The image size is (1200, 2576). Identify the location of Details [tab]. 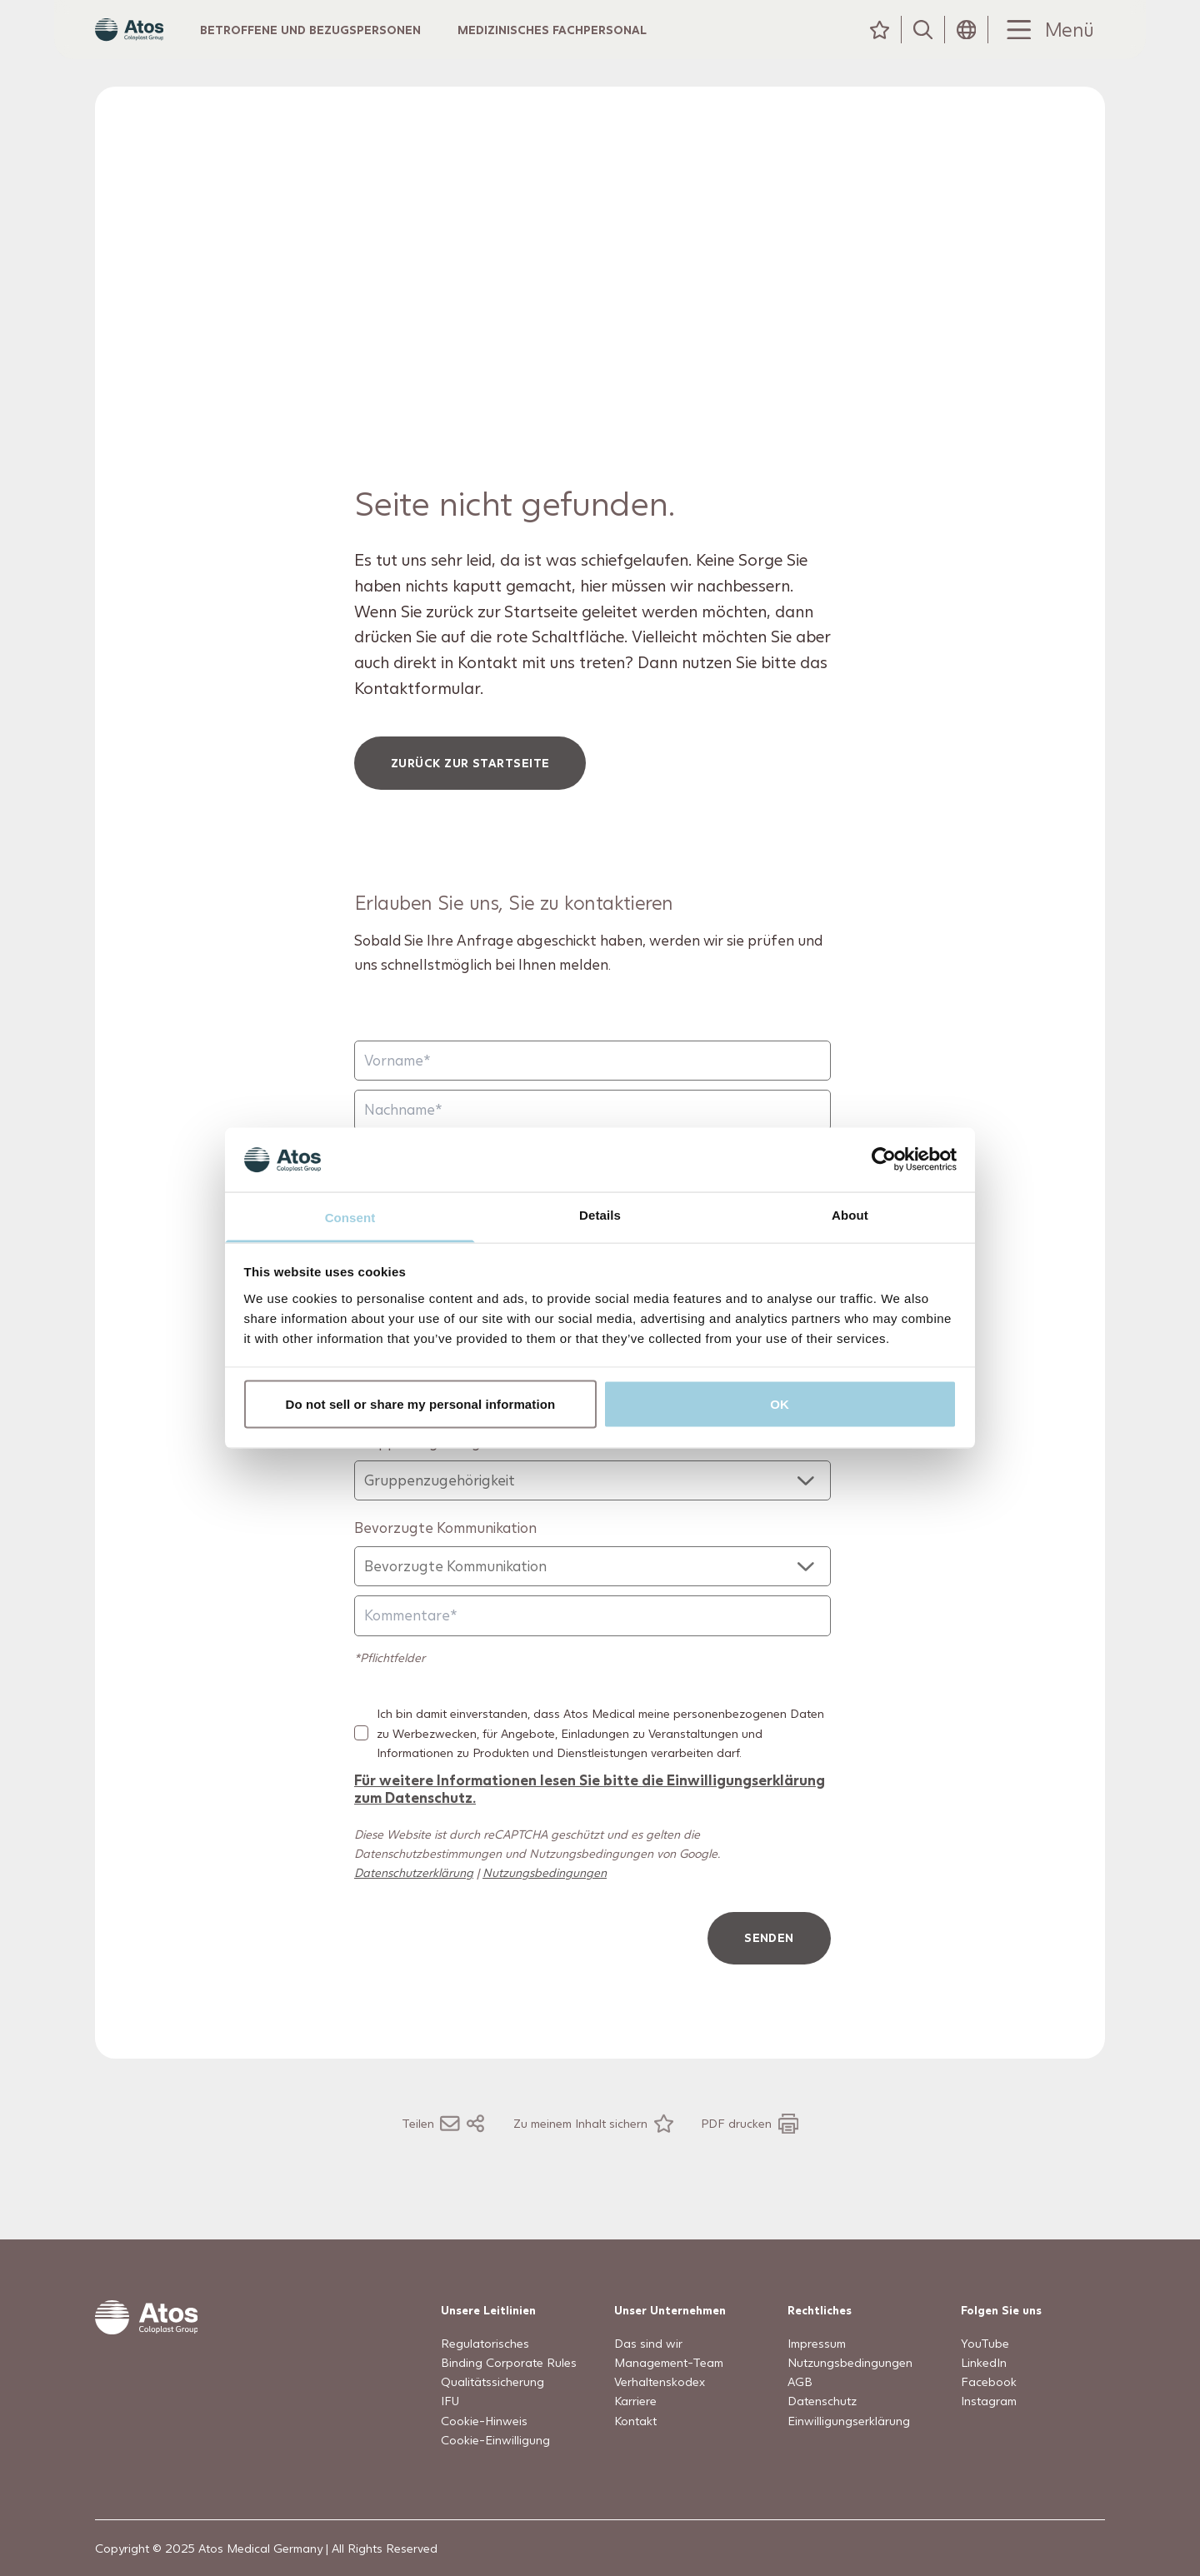
(600, 1214).